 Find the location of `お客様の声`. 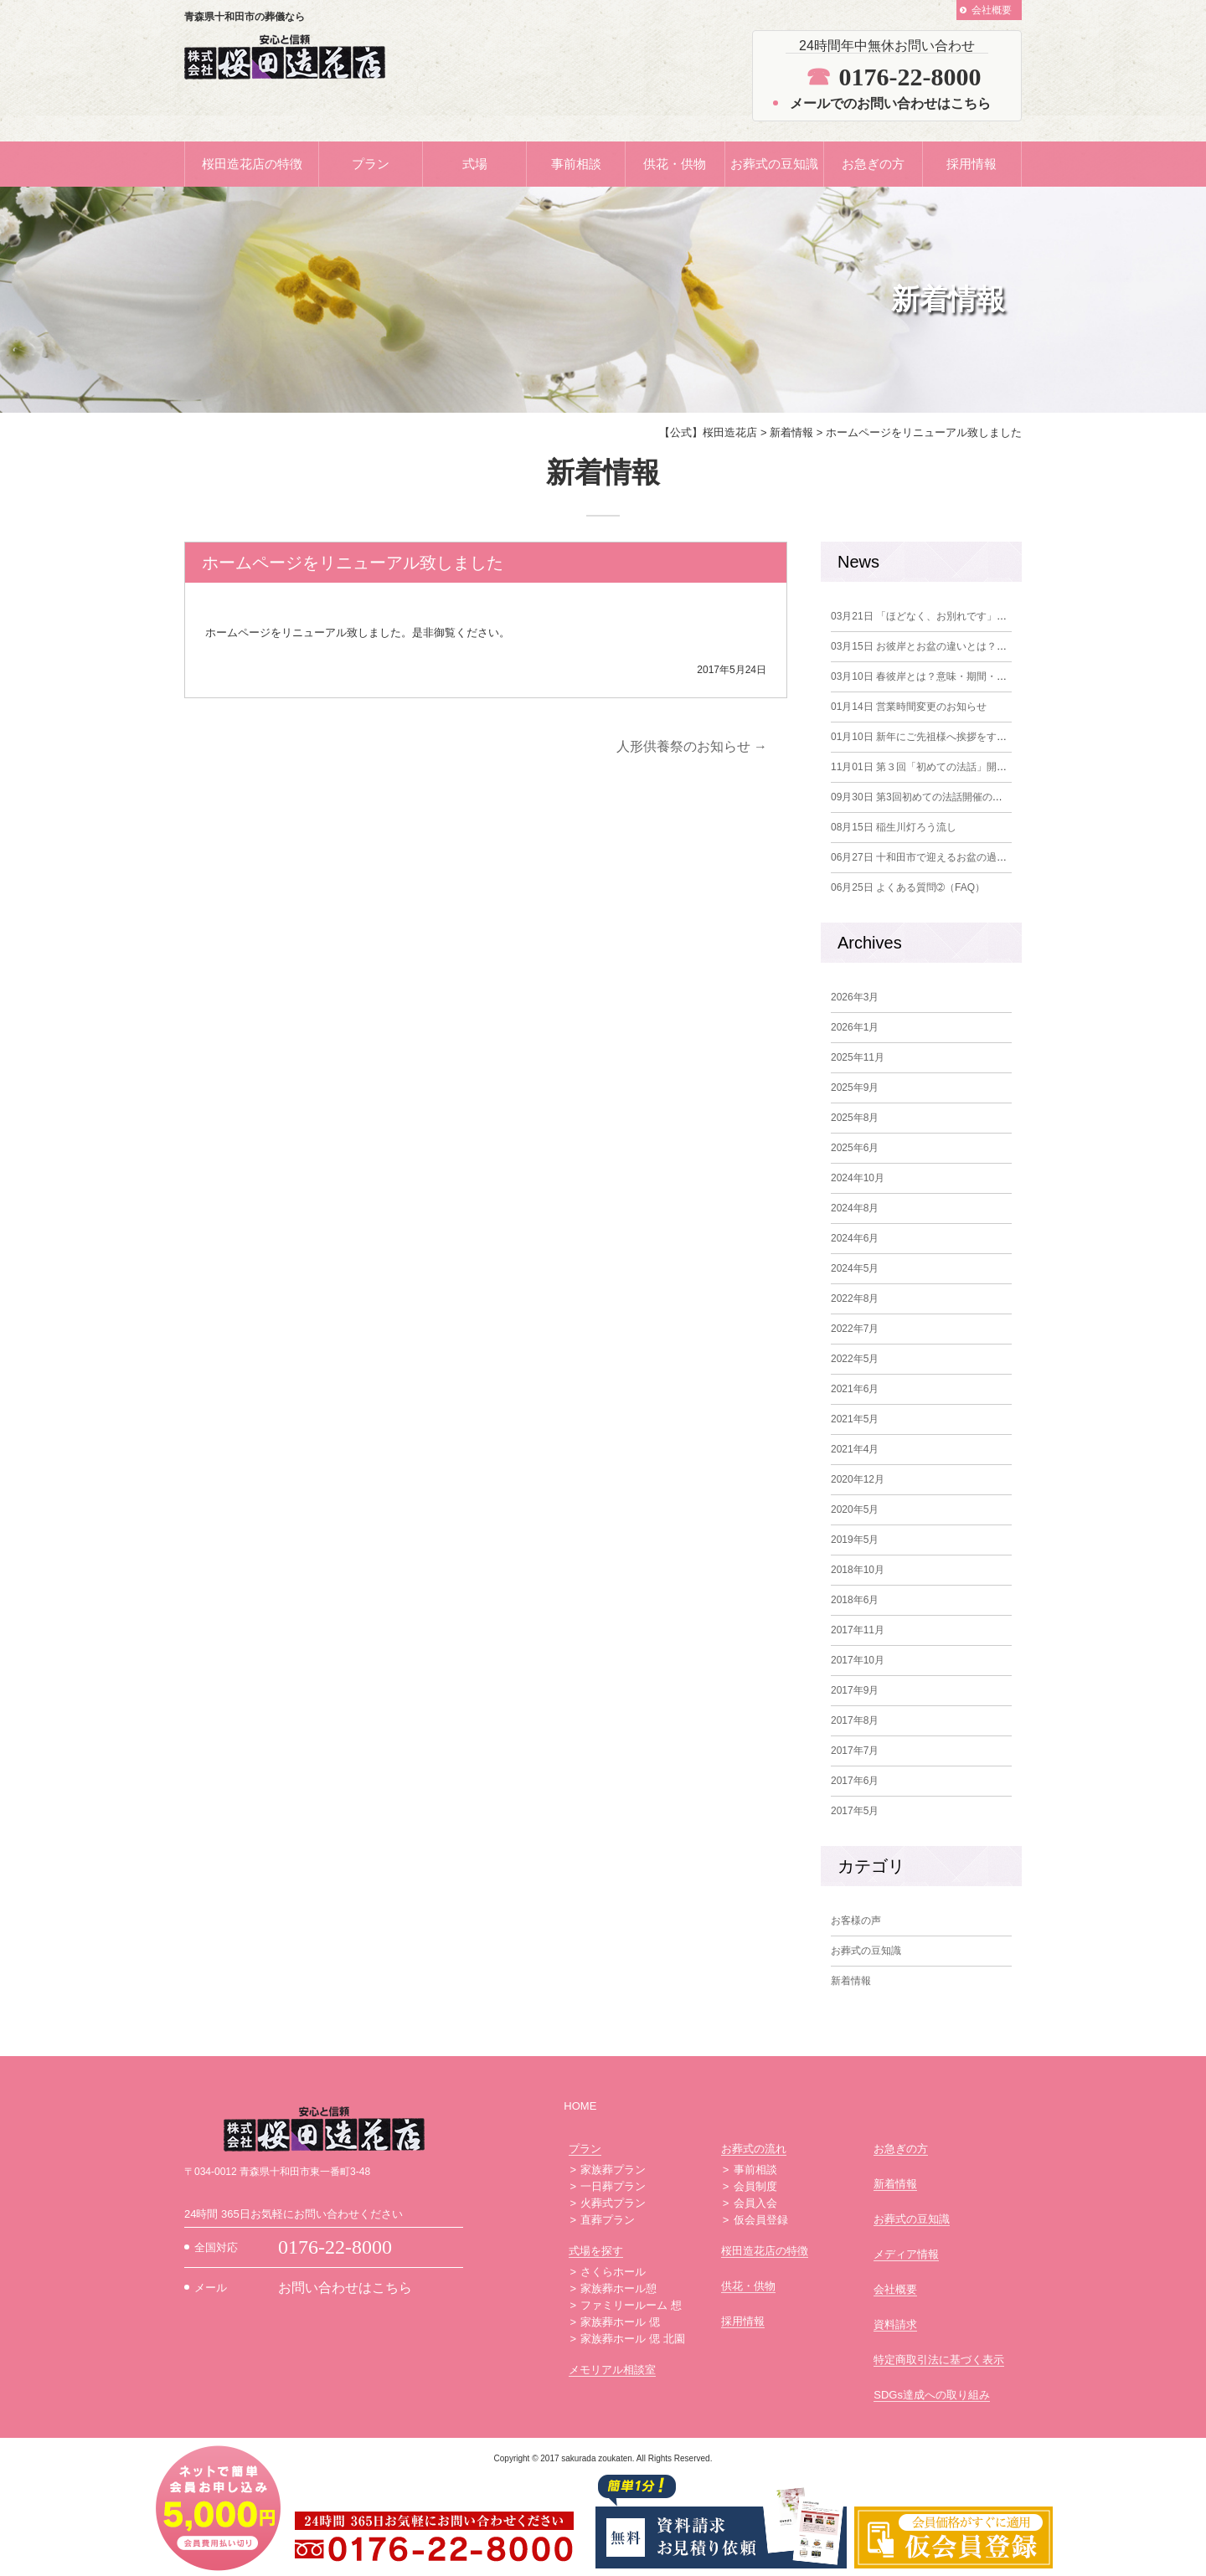

お客様の声 is located at coordinates (856, 1920).